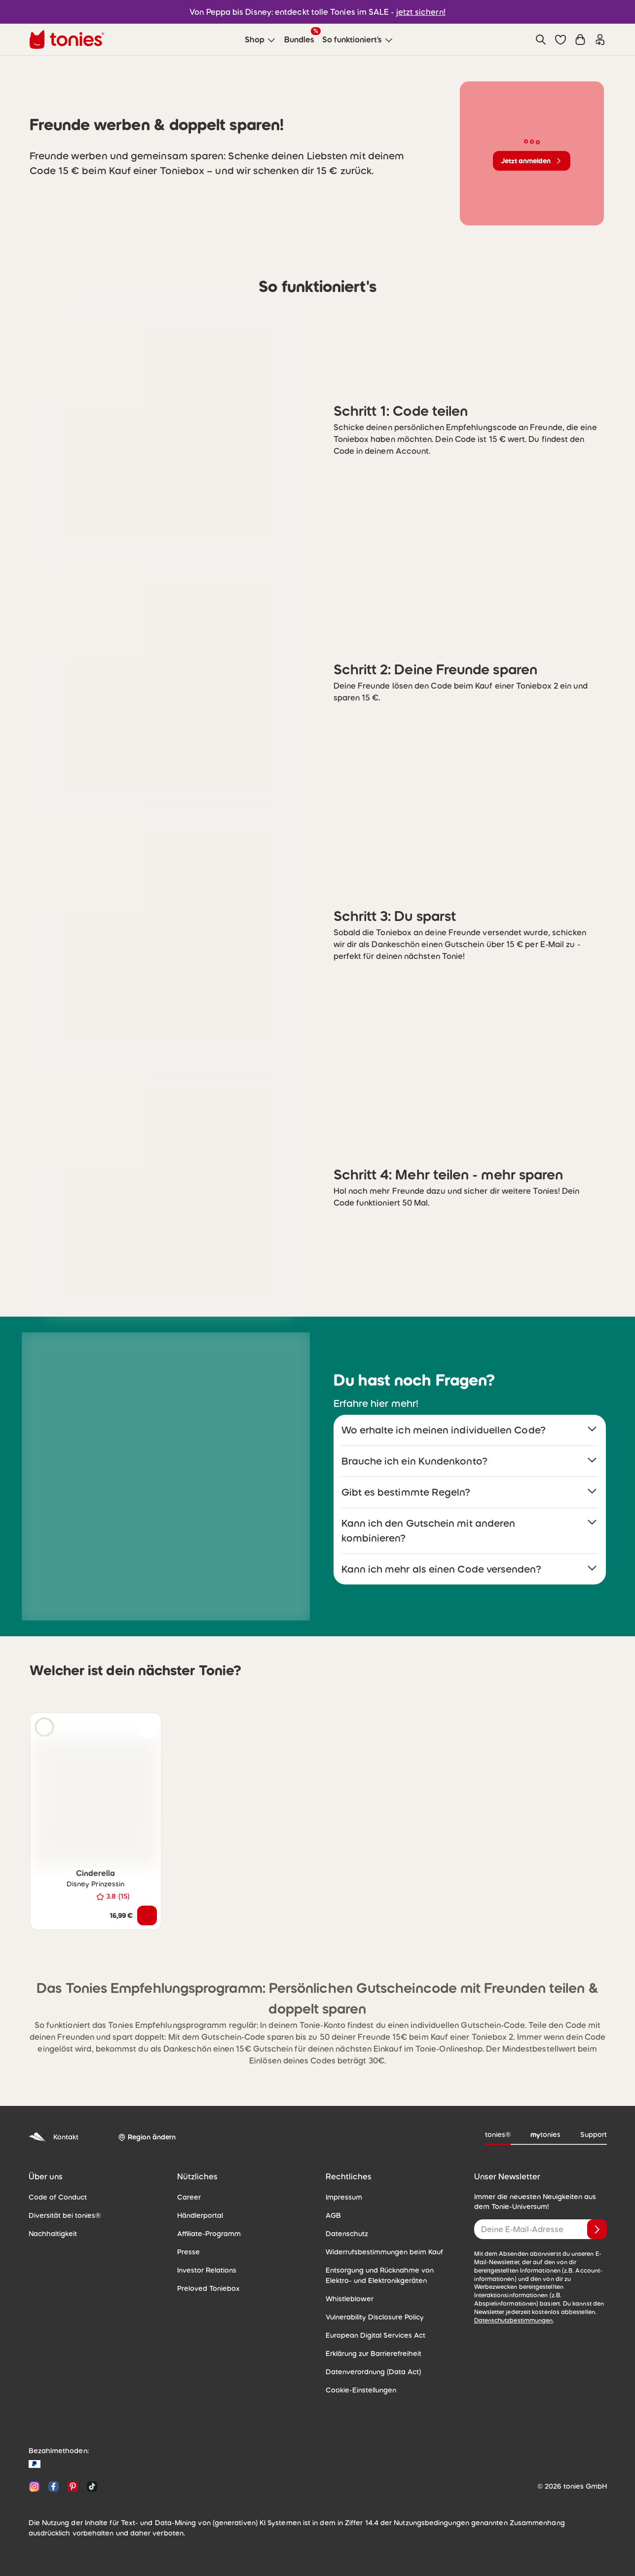  I want to click on Preloved Toniebox, so click(208, 2288).